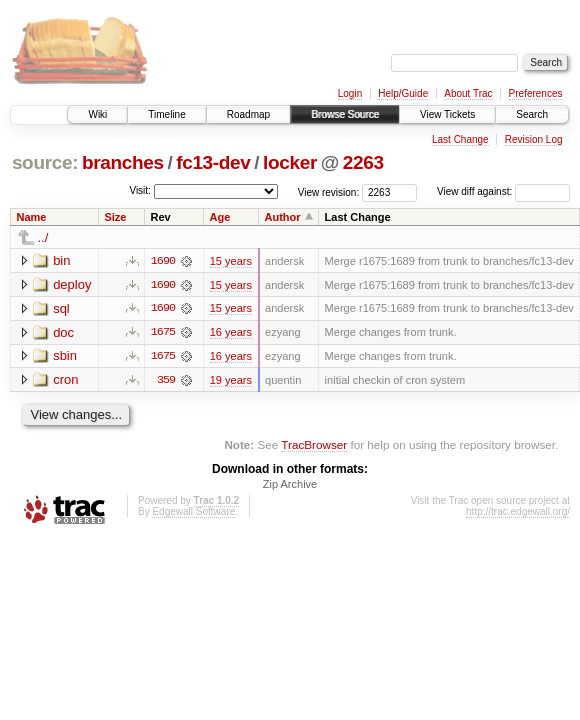 The width and height of the screenshot is (580, 720). Describe the element at coordinates (532, 114) in the screenshot. I see `Search` at that location.